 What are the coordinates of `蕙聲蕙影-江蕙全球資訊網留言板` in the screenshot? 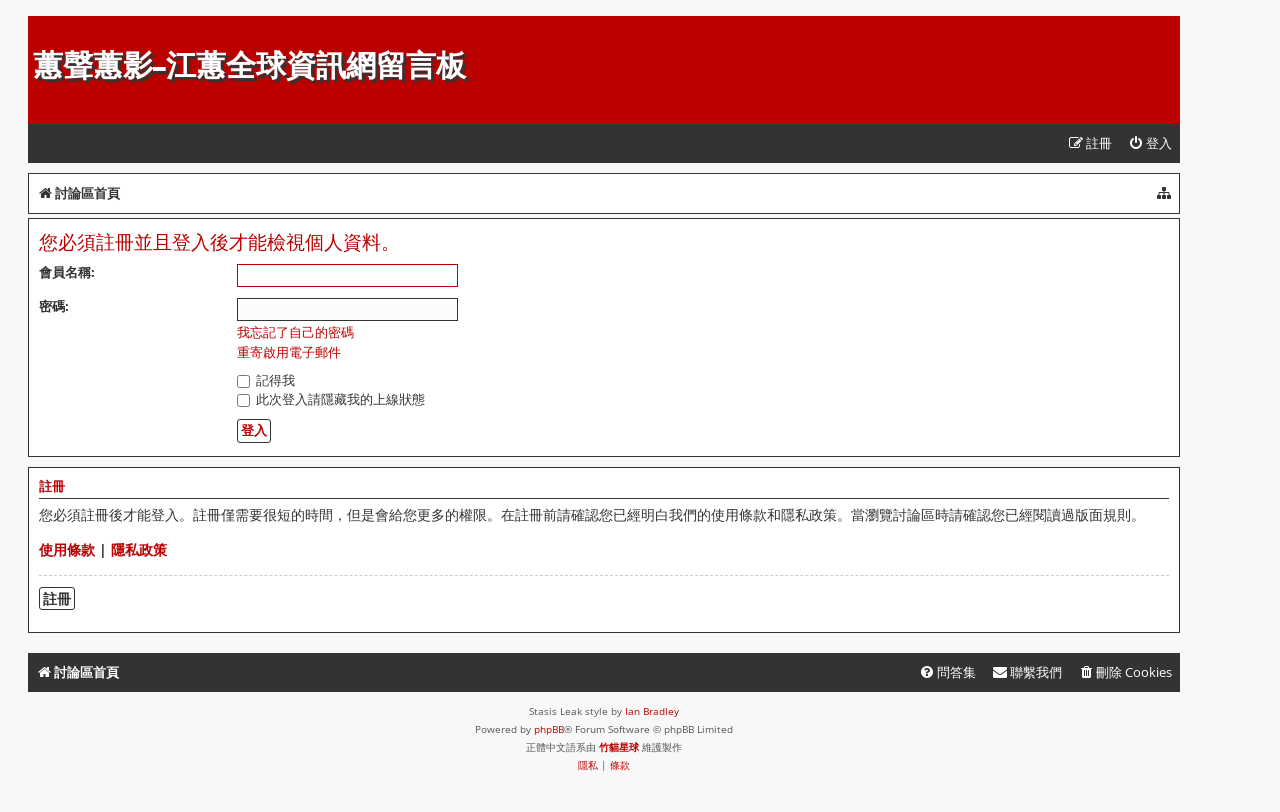 It's located at (249, 65).